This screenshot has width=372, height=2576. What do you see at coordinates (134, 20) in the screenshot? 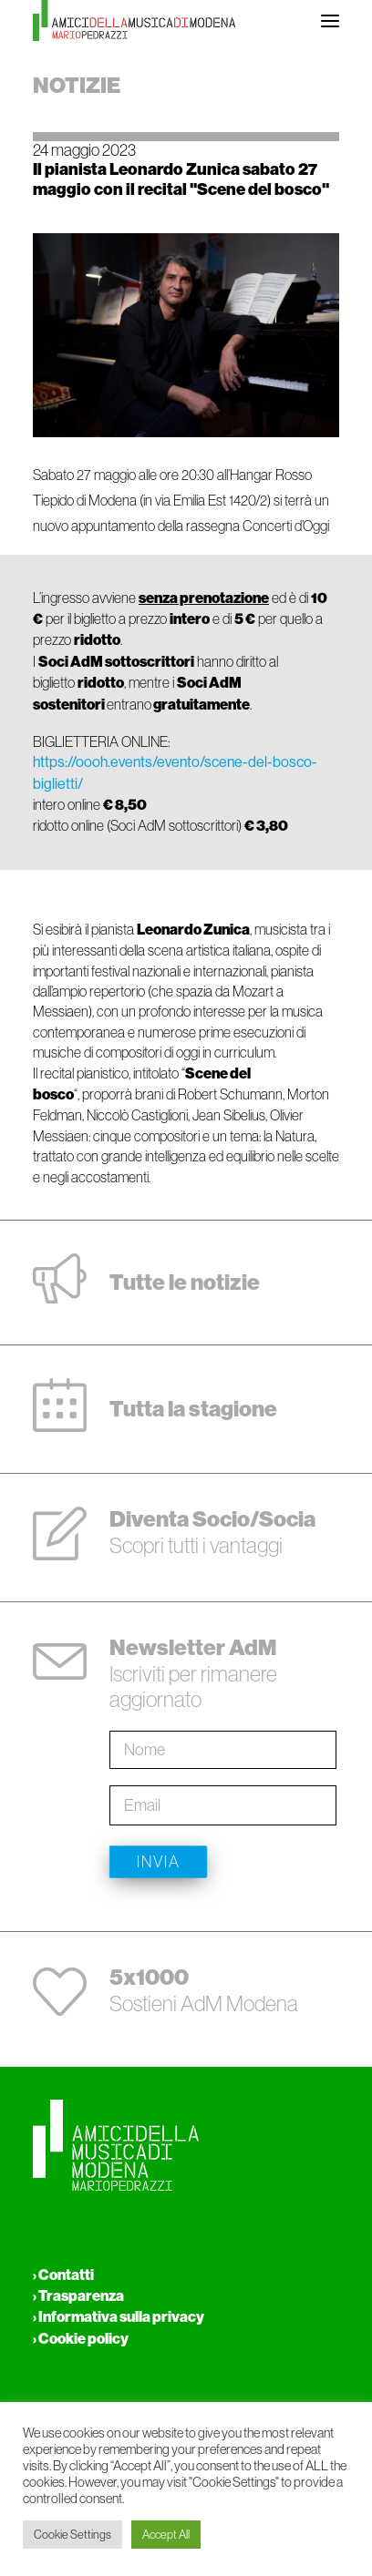
I see `[Amici della musica di Modena Mario Pedrazzi Aps]` at bounding box center [134, 20].